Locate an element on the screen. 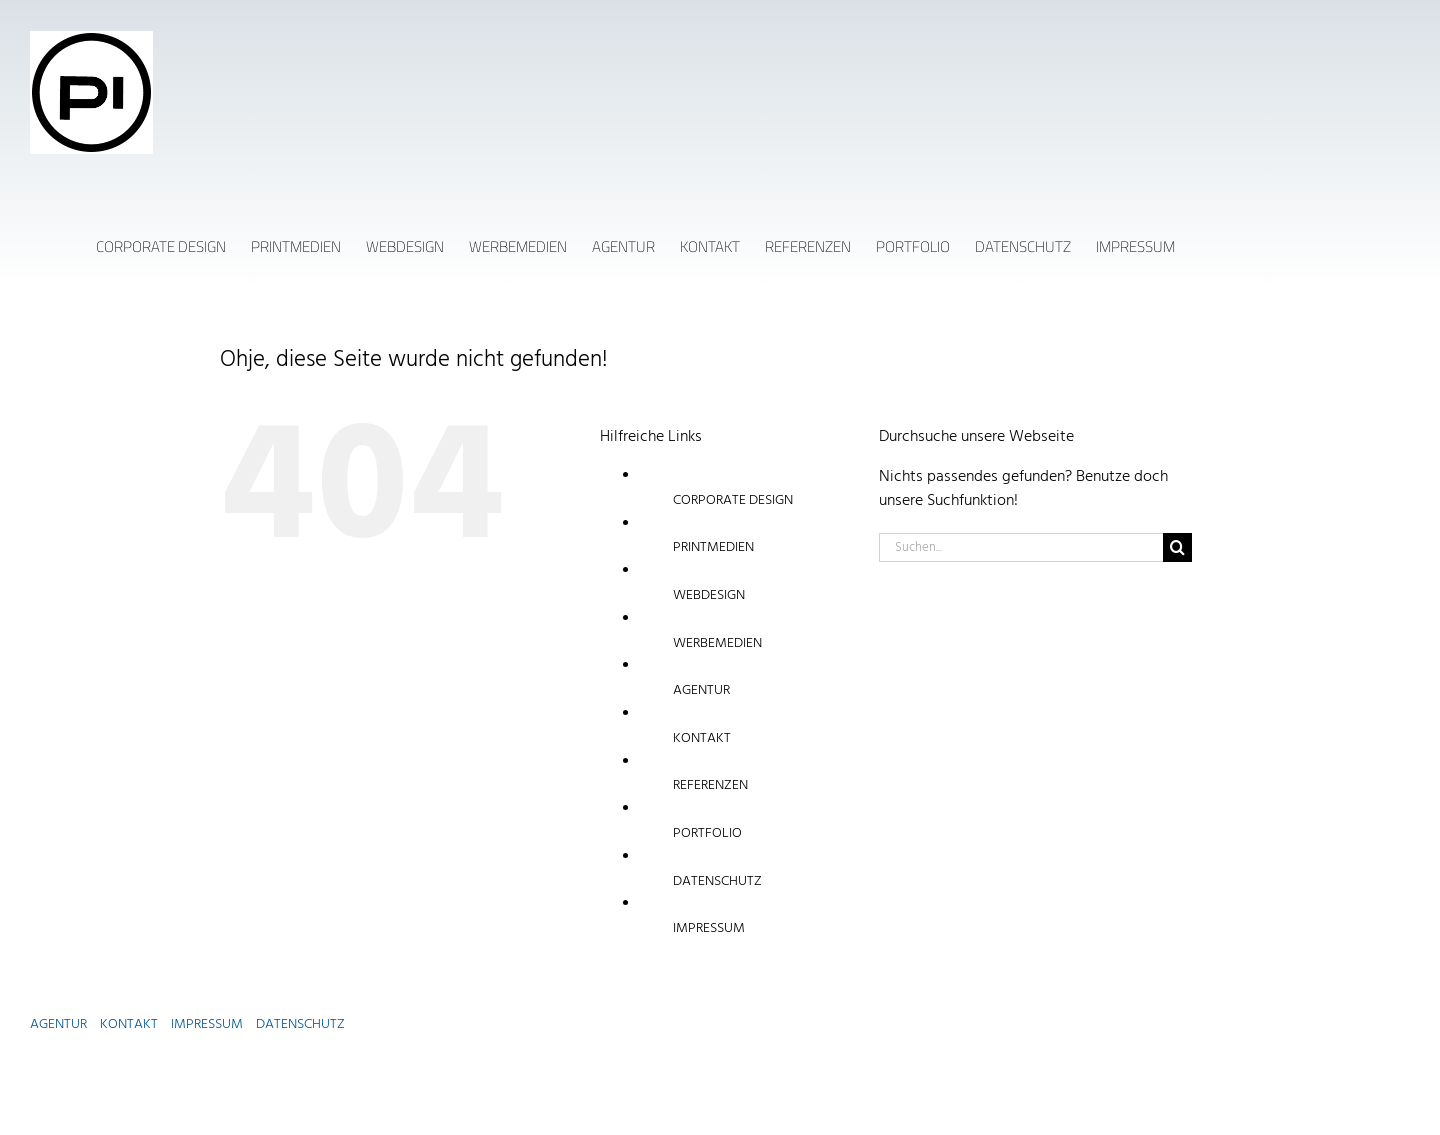 This screenshot has width=1440, height=1135. KONTAKT is located at coordinates (702, 738).